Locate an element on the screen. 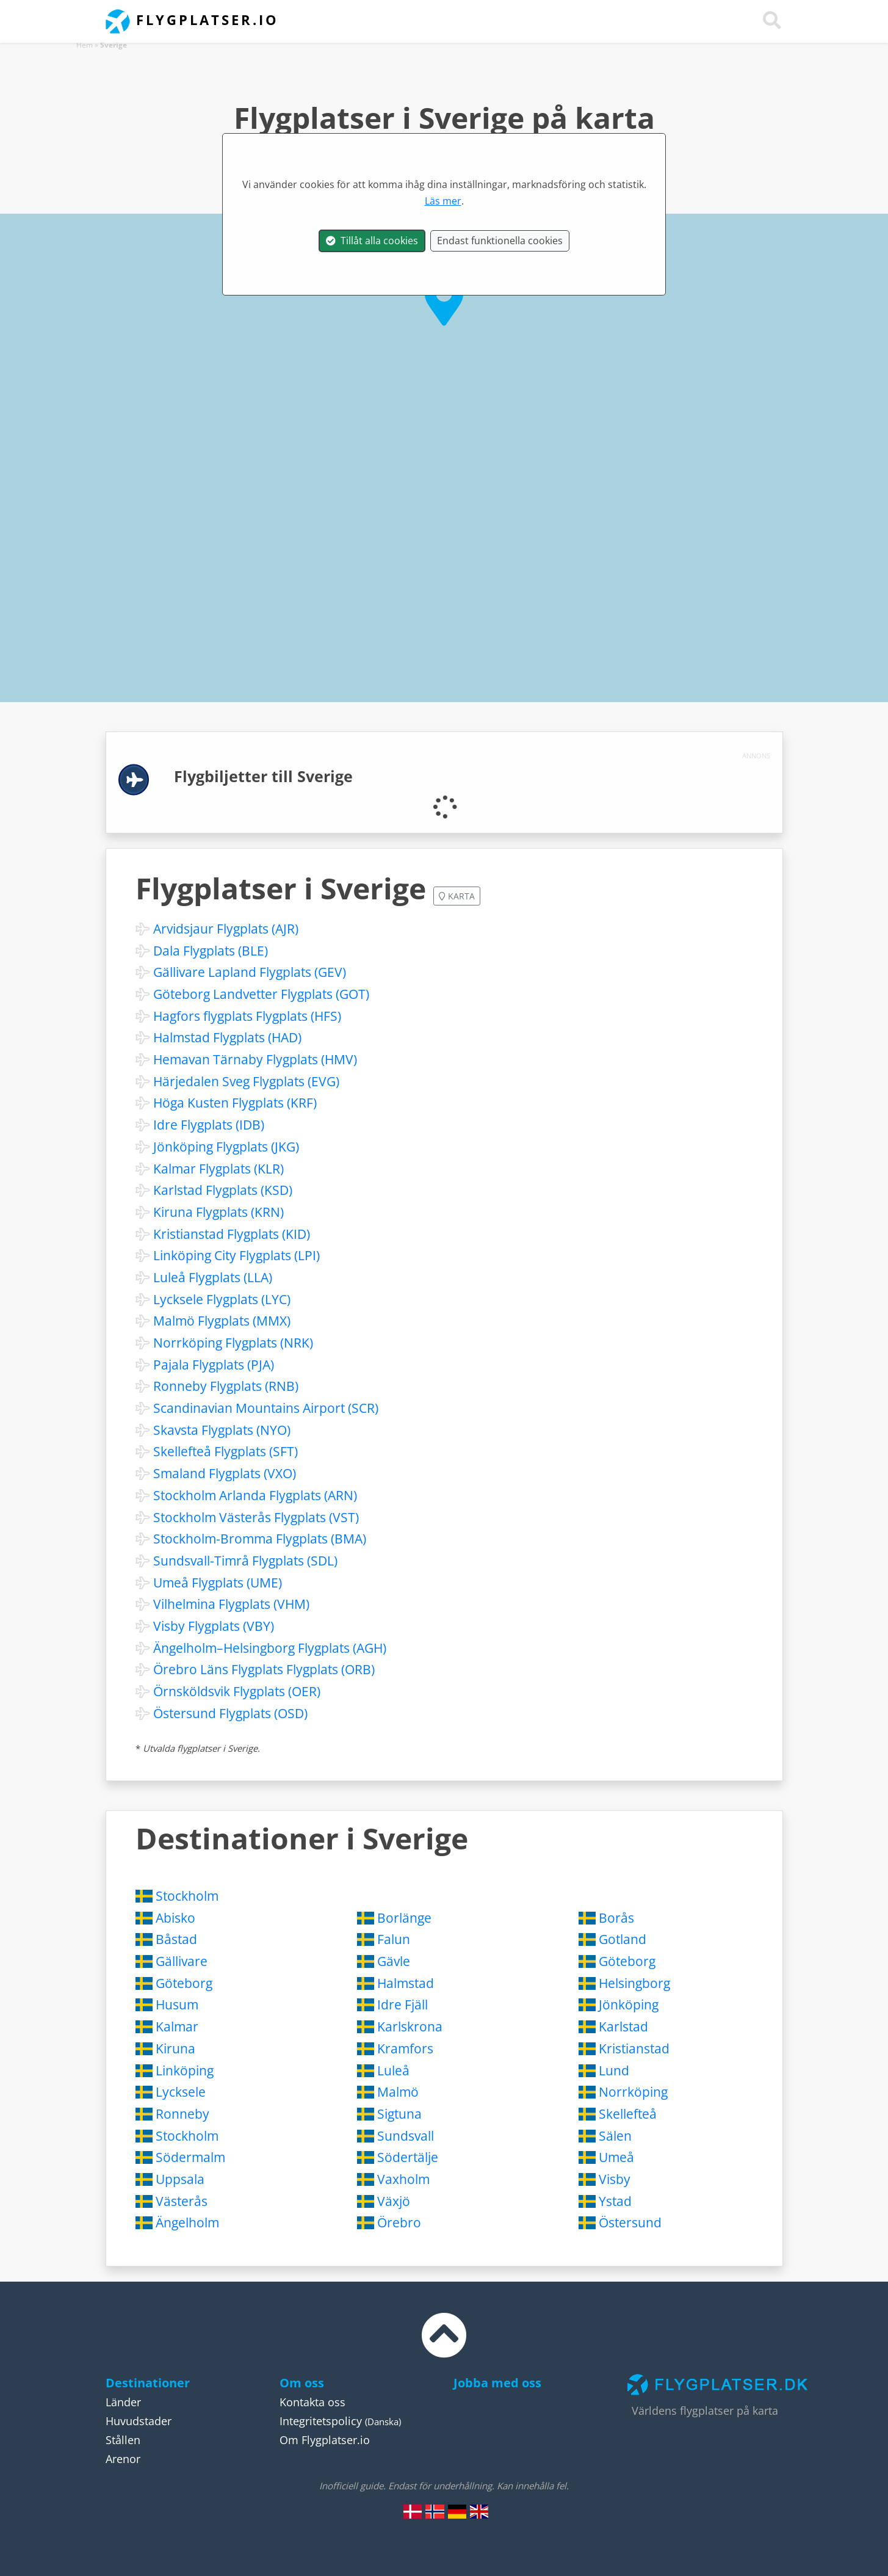 This screenshot has height=2576, width=888. Ängelholm–Helsingborg Flygplats (AGH) is located at coordinates (269, 1647).